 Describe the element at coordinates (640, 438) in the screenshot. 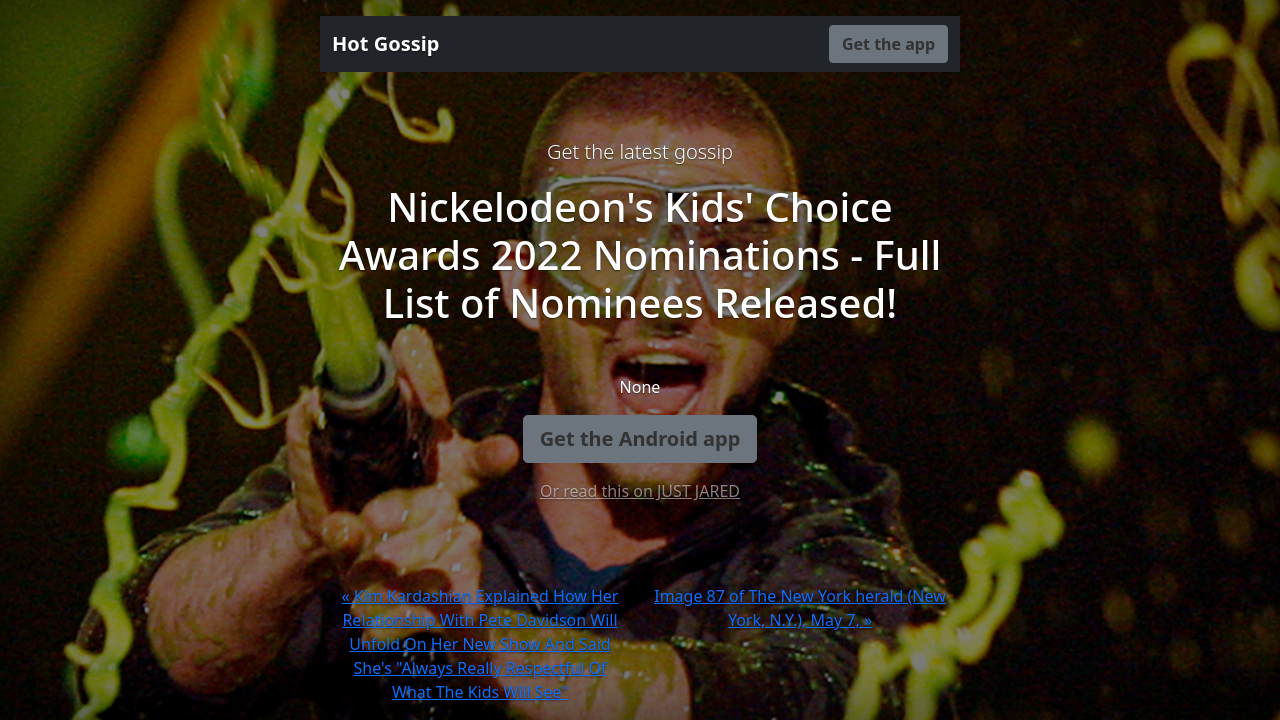

I see `Get the Android app` at that location.